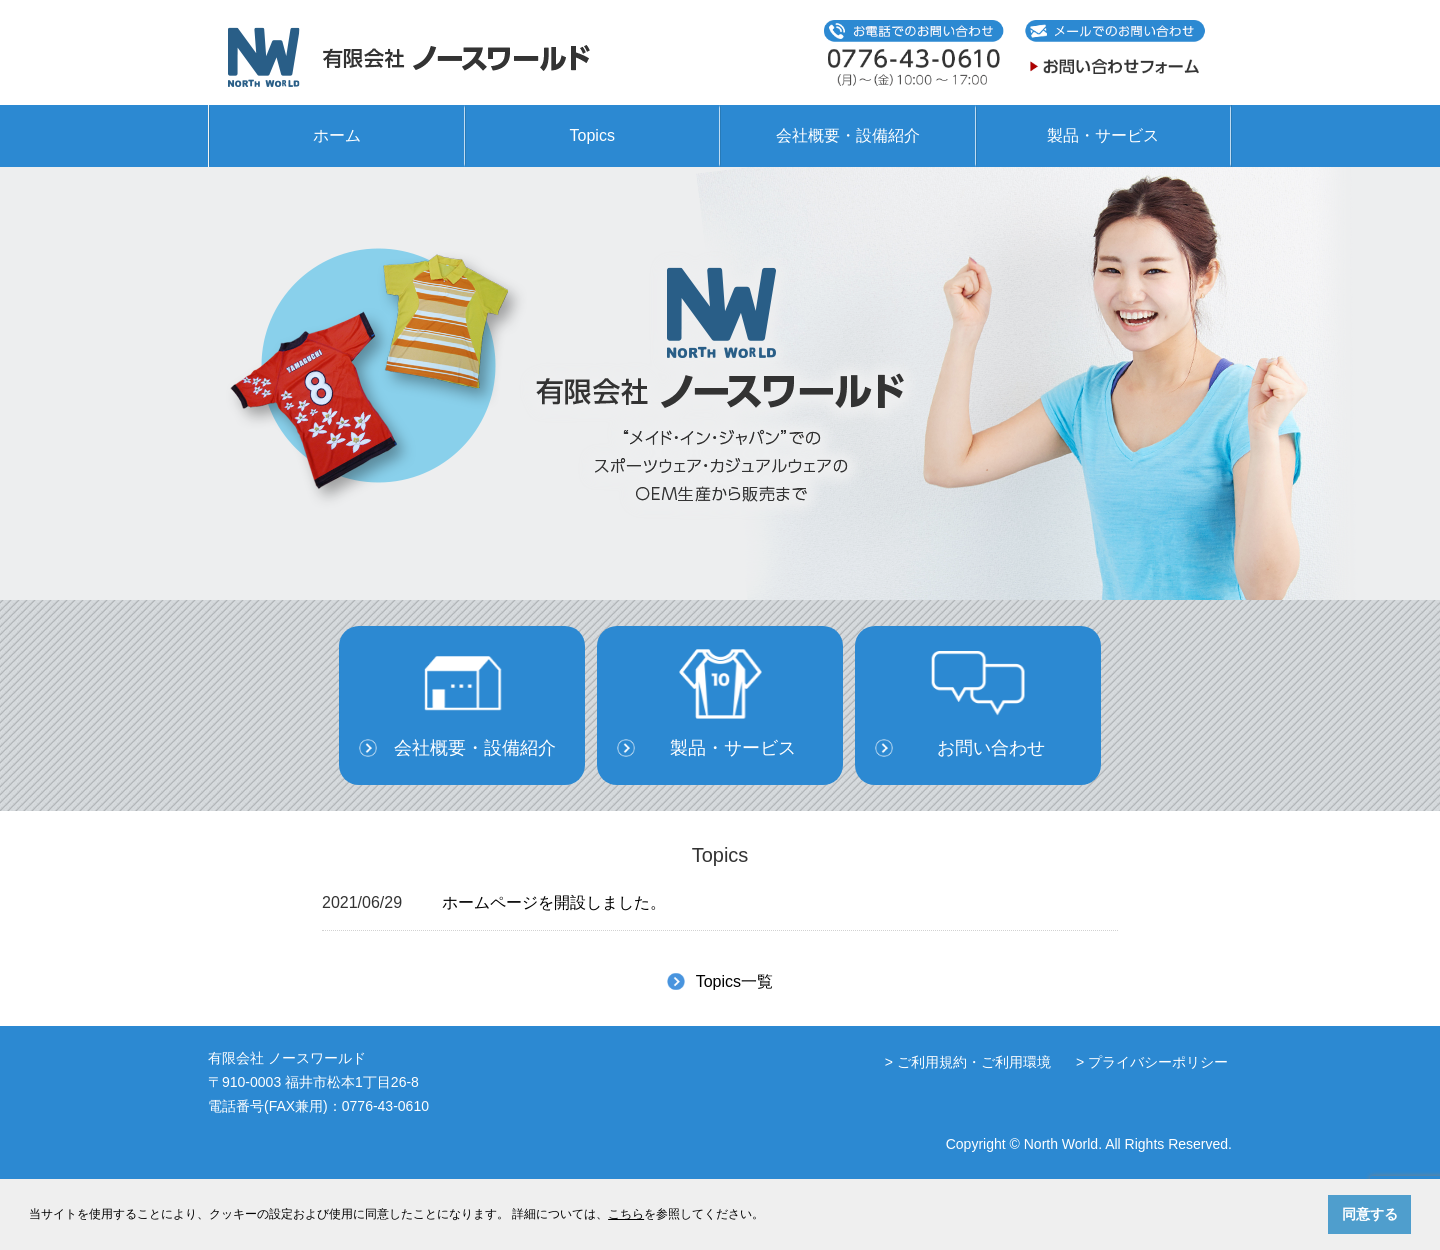 This screenshot has width=1440, height=1250. I want to click on Topics, so click(592, 135).